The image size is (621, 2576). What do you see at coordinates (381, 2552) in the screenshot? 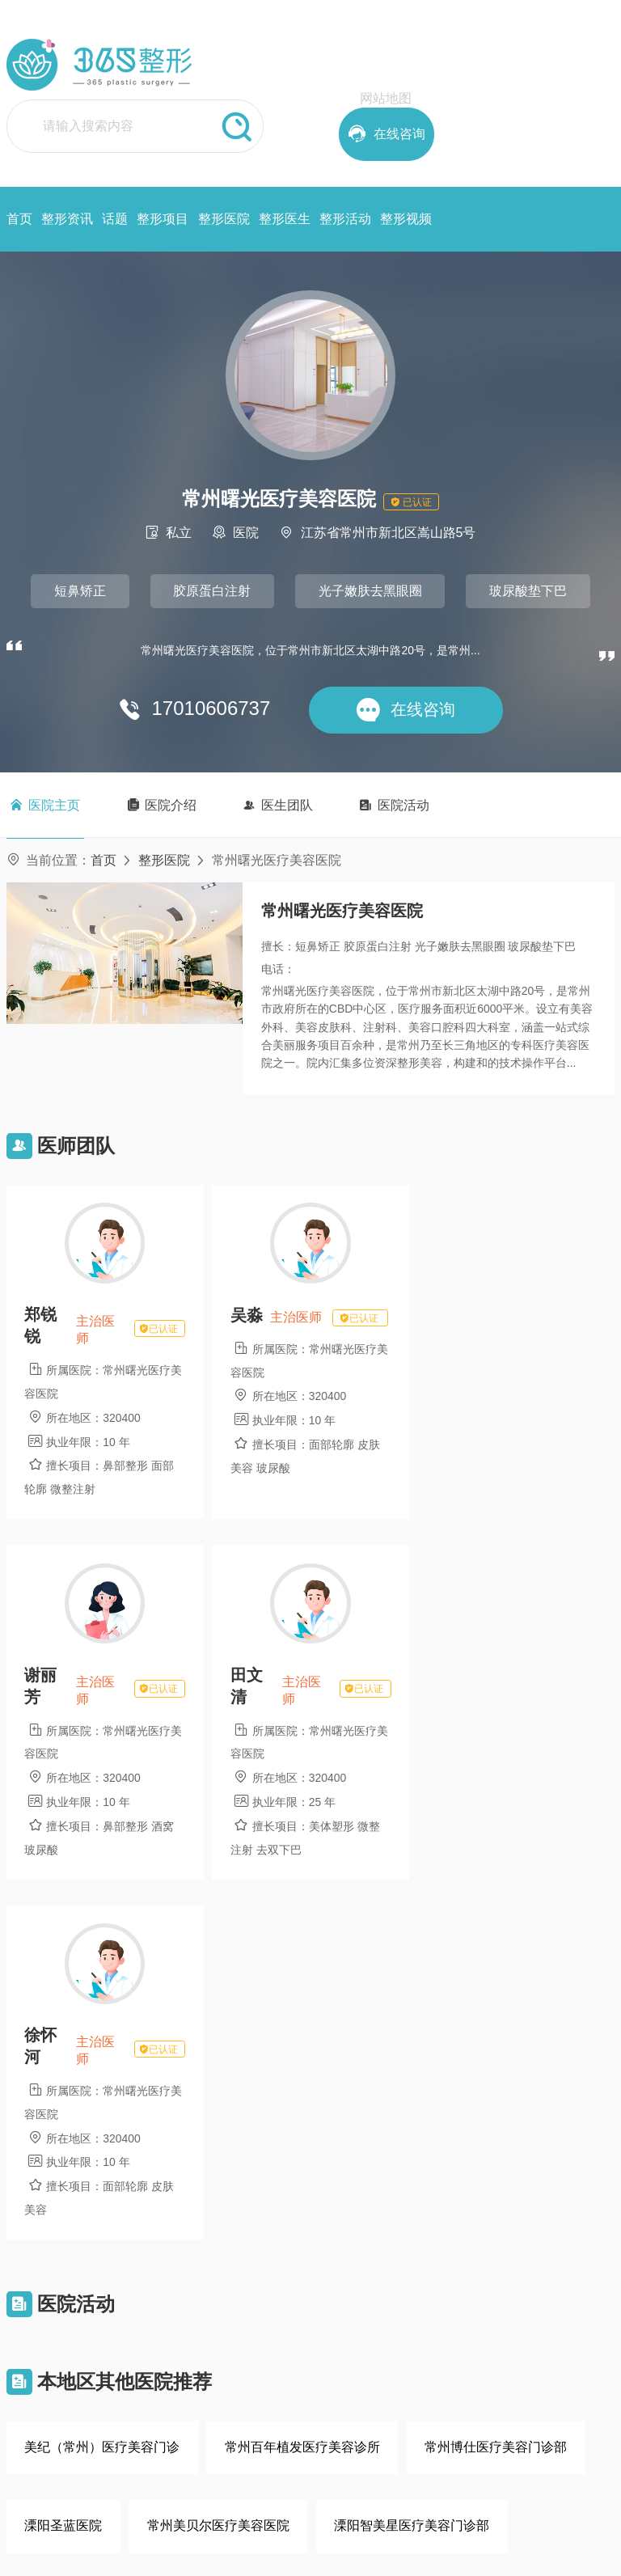
I see `鲁ICP备2021028571号` at bounding box center [381, 2552].